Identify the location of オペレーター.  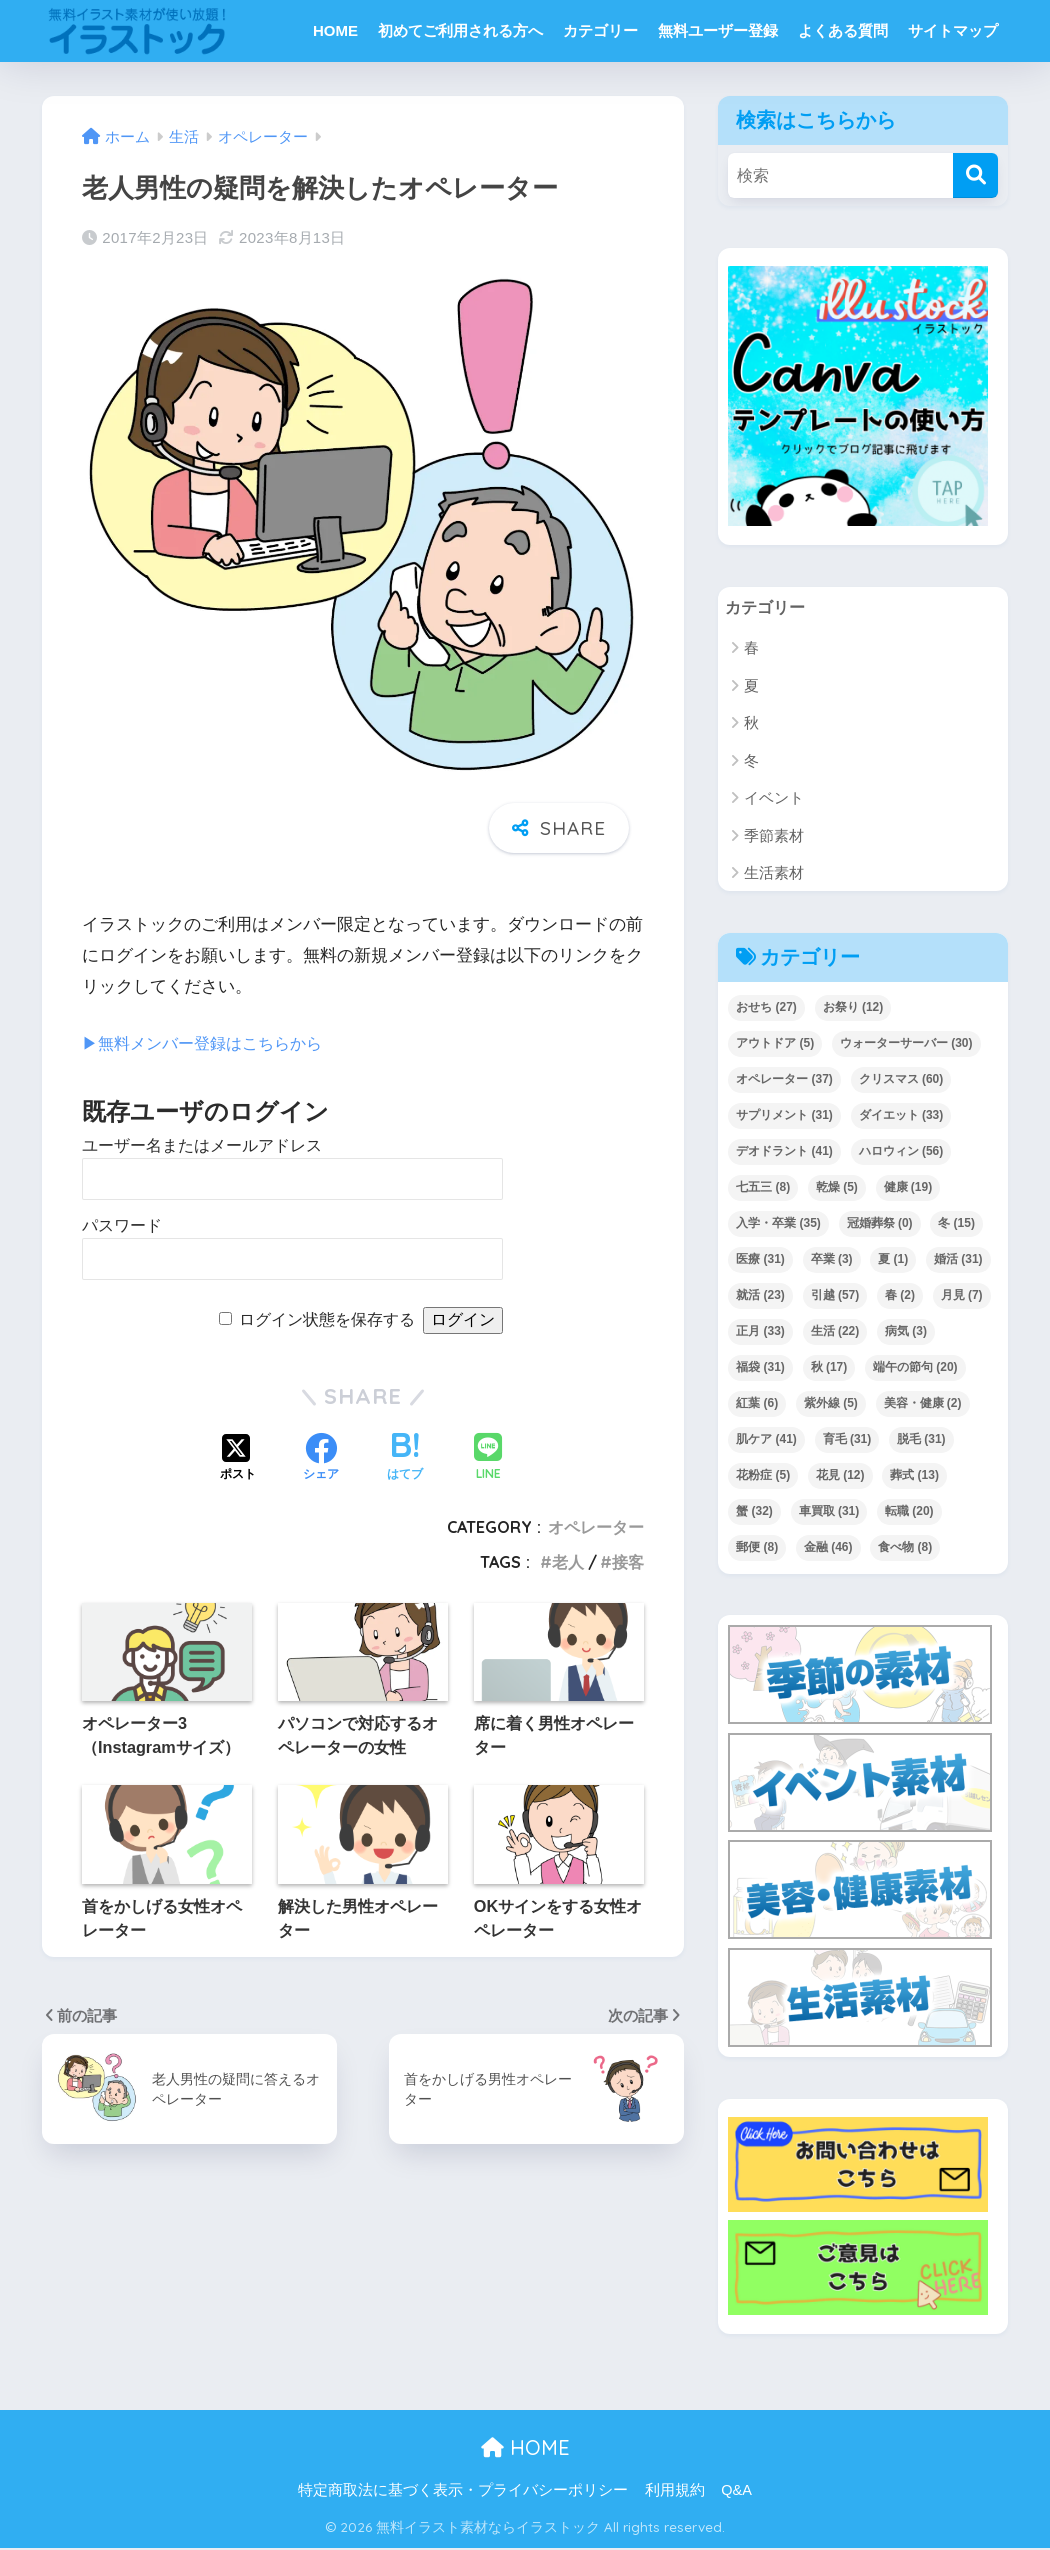
(596, 1527).